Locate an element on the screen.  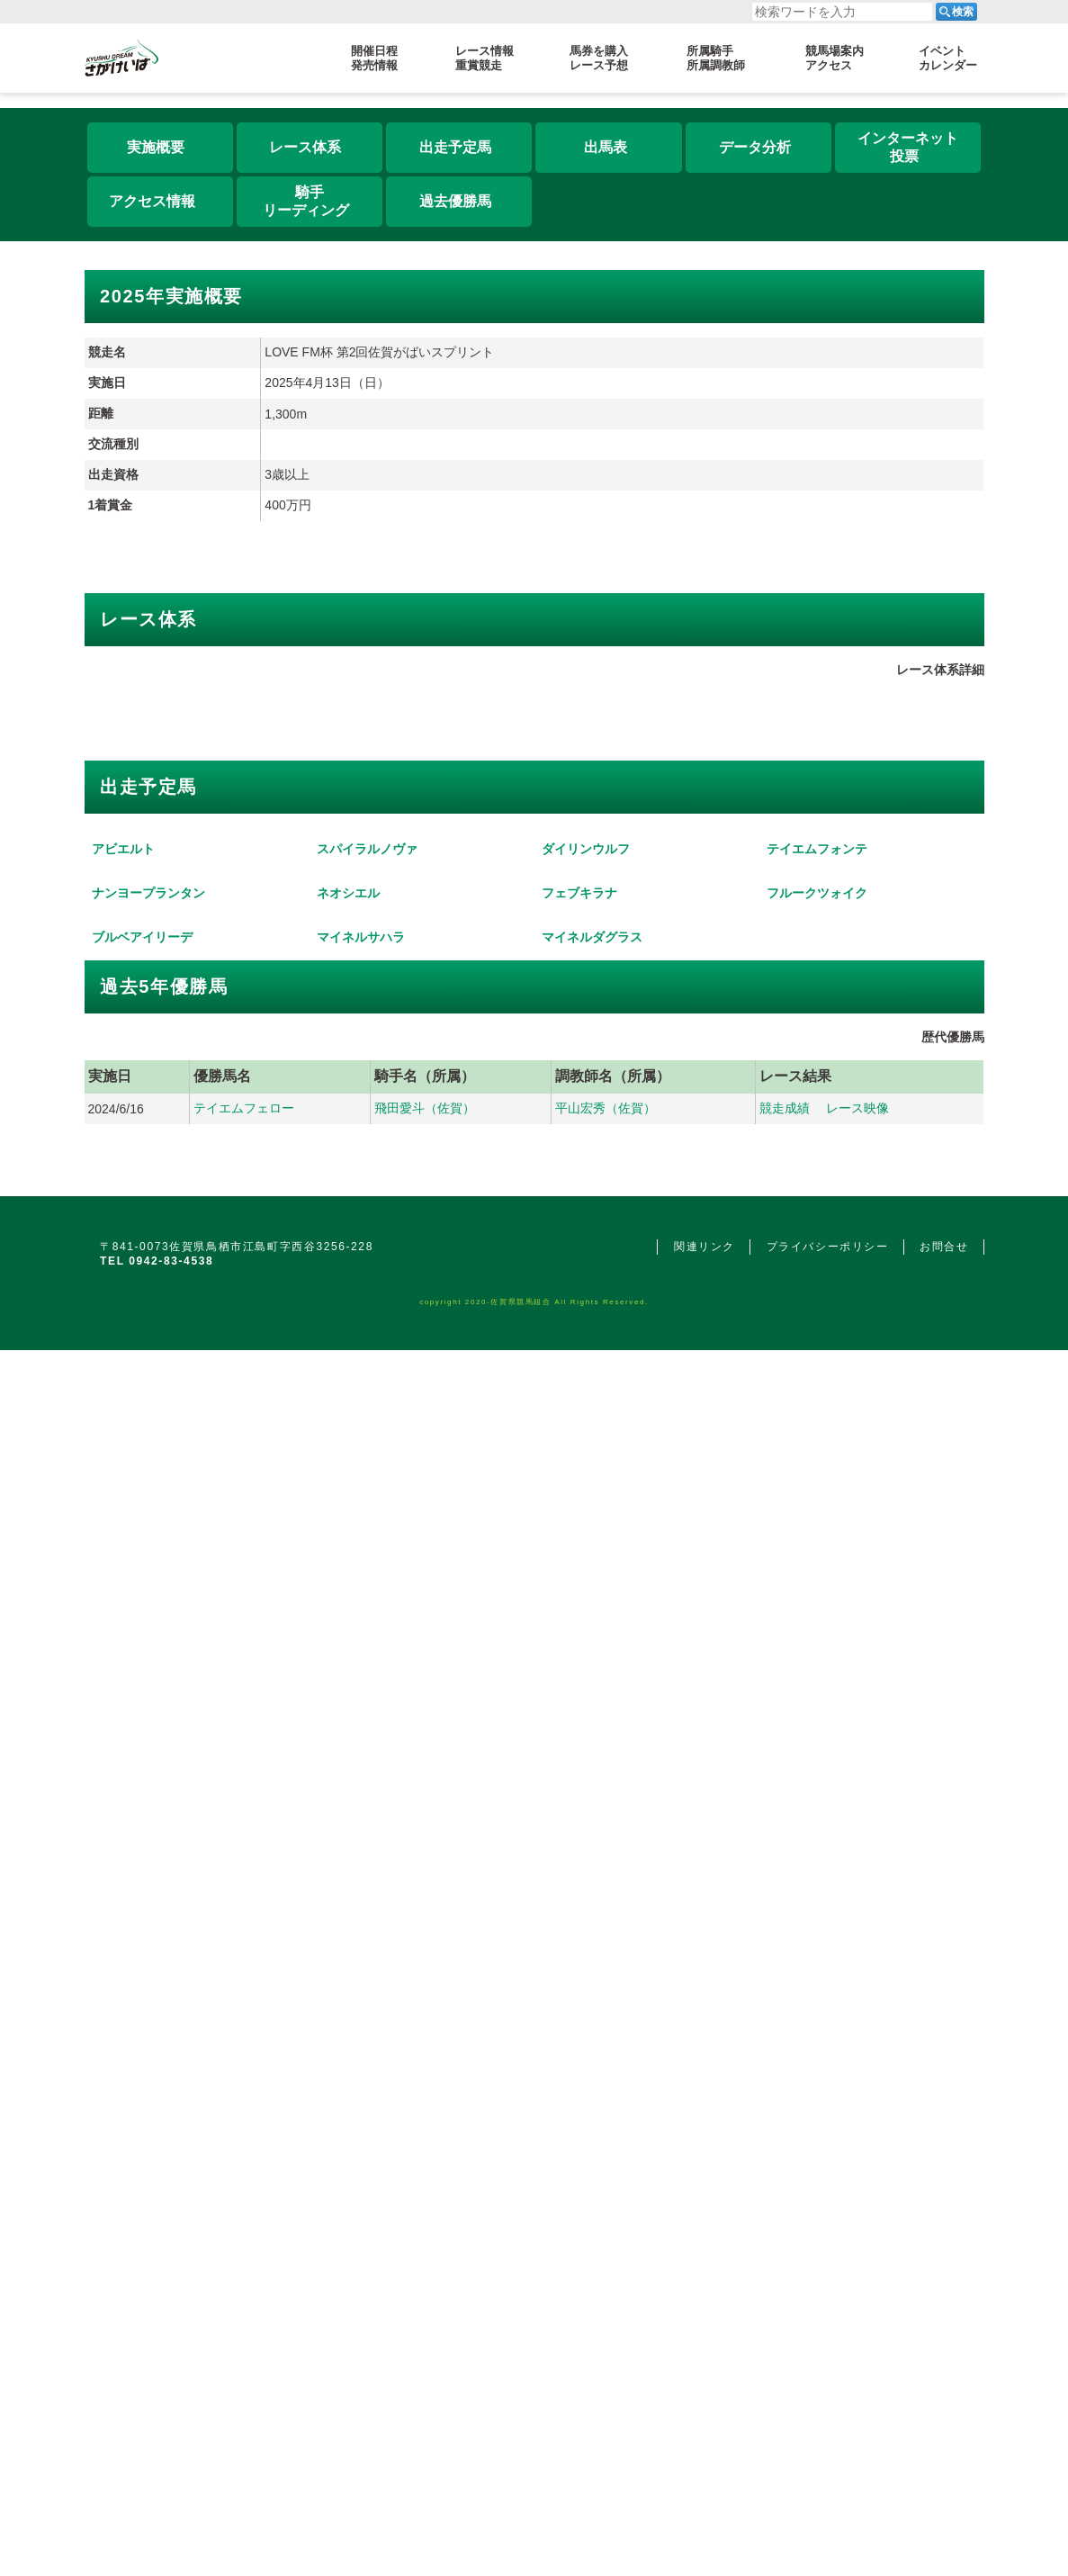
飛田愛斗（佐賀） is located at coordinates (424, 2283).